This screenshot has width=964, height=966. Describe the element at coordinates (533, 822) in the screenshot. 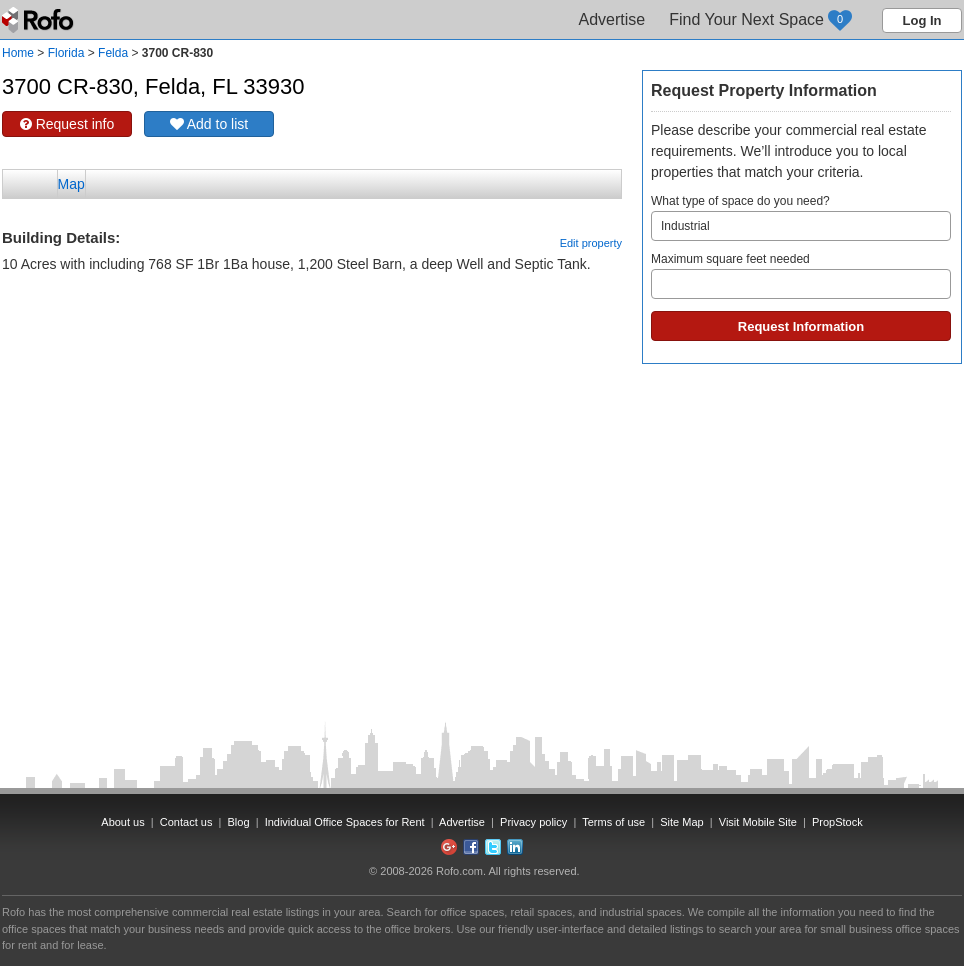

I see `Privacy policy` at that location.